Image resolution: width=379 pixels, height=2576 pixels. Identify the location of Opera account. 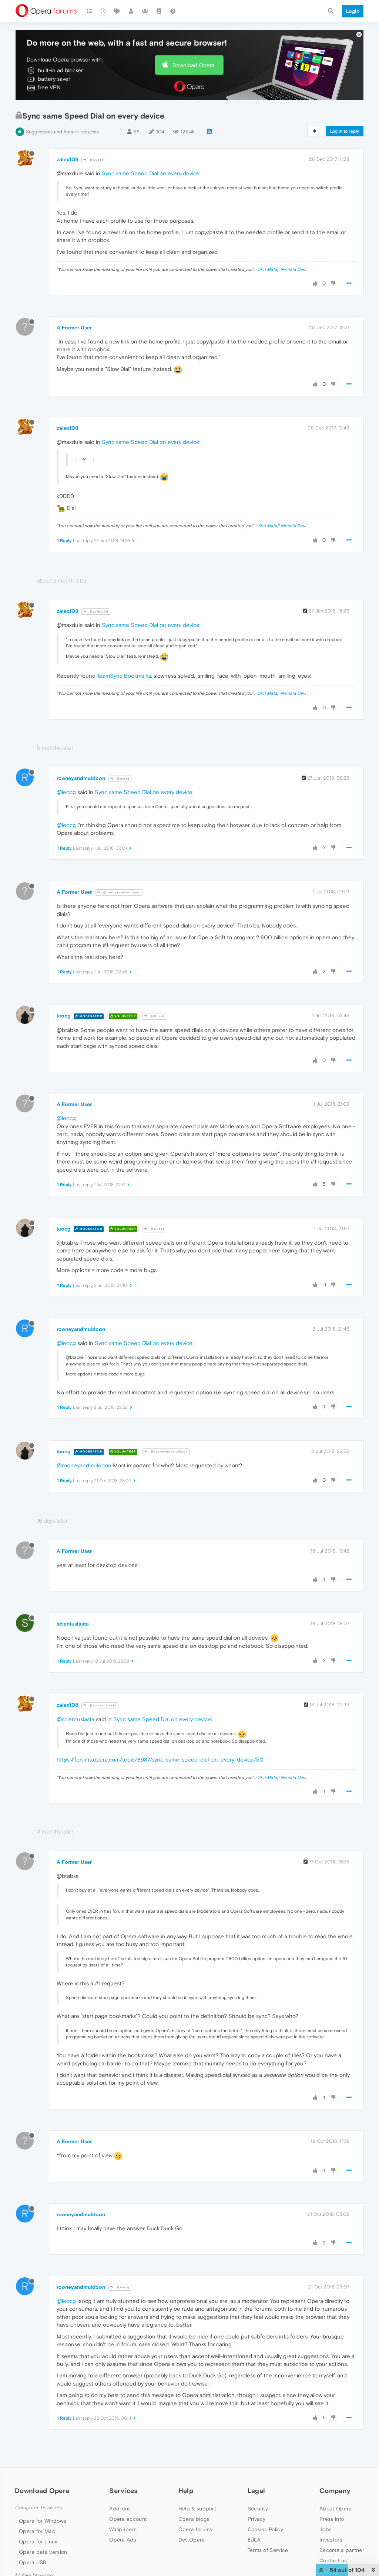
(128, 2519).